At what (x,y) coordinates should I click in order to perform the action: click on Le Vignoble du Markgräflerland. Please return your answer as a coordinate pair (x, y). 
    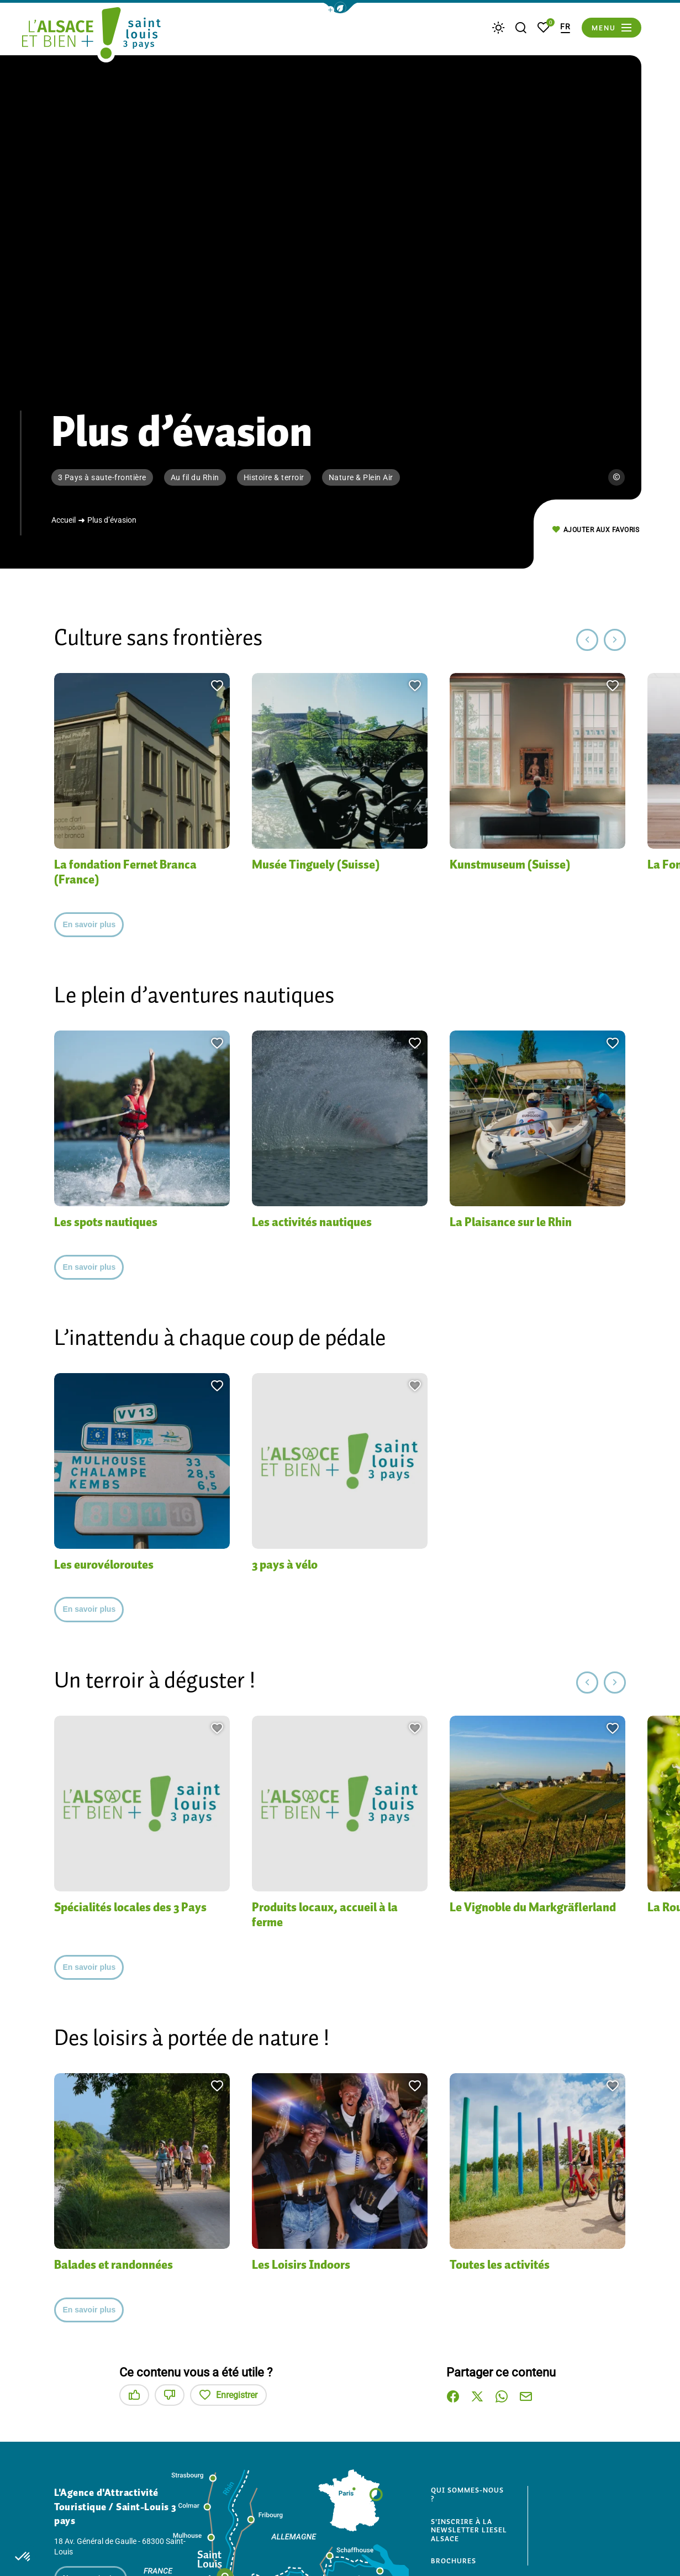
    Looking at the image, I should click on (495, 1915).